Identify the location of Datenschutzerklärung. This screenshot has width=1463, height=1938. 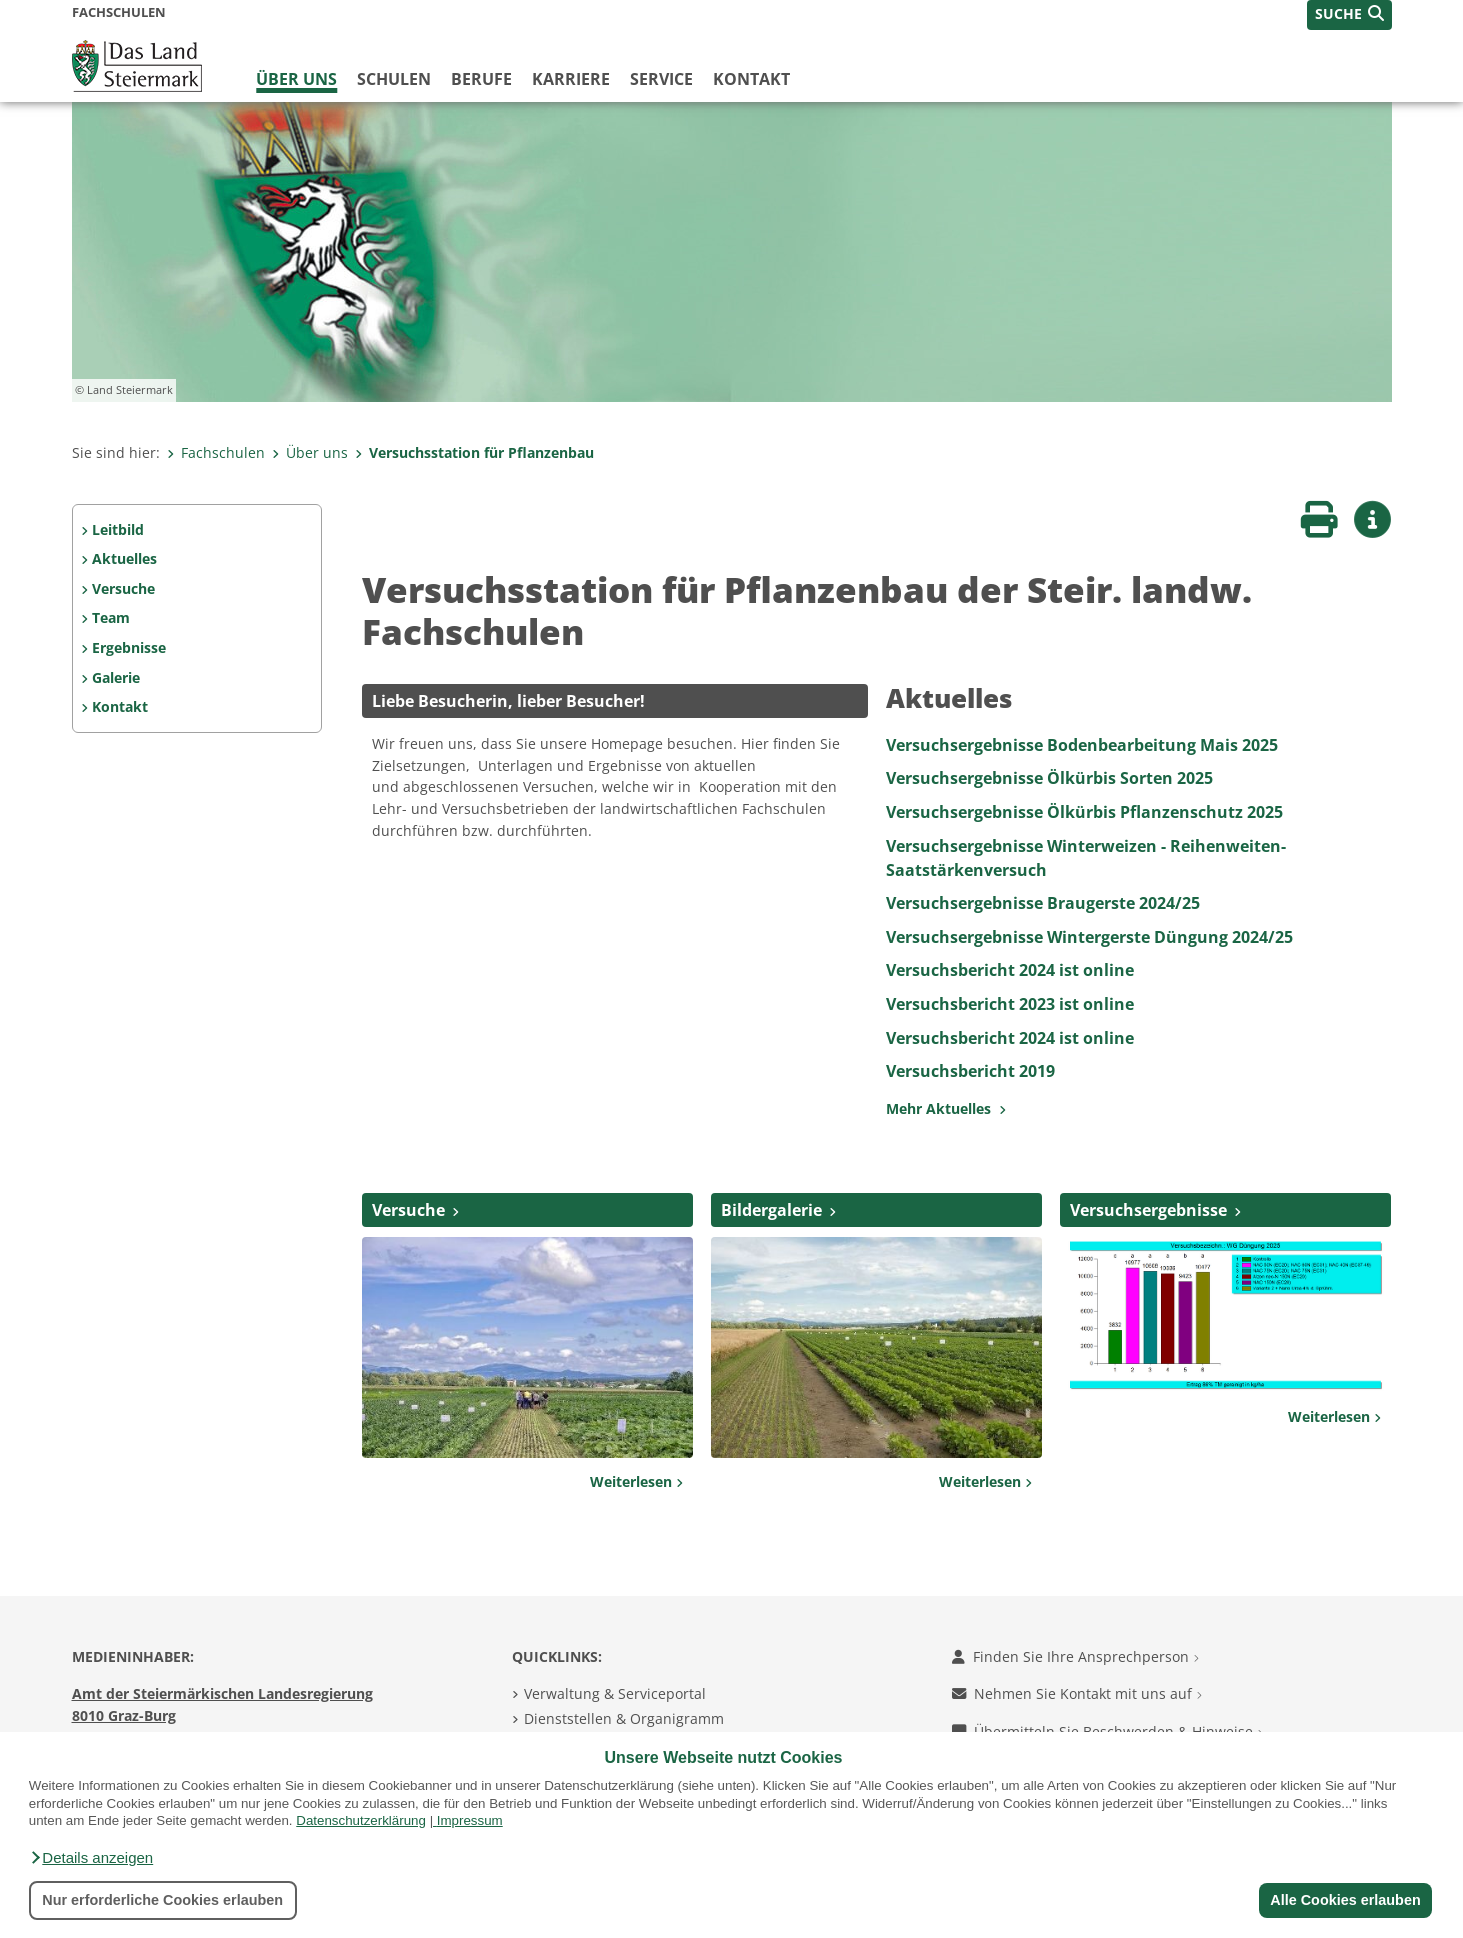
(361, 1820).